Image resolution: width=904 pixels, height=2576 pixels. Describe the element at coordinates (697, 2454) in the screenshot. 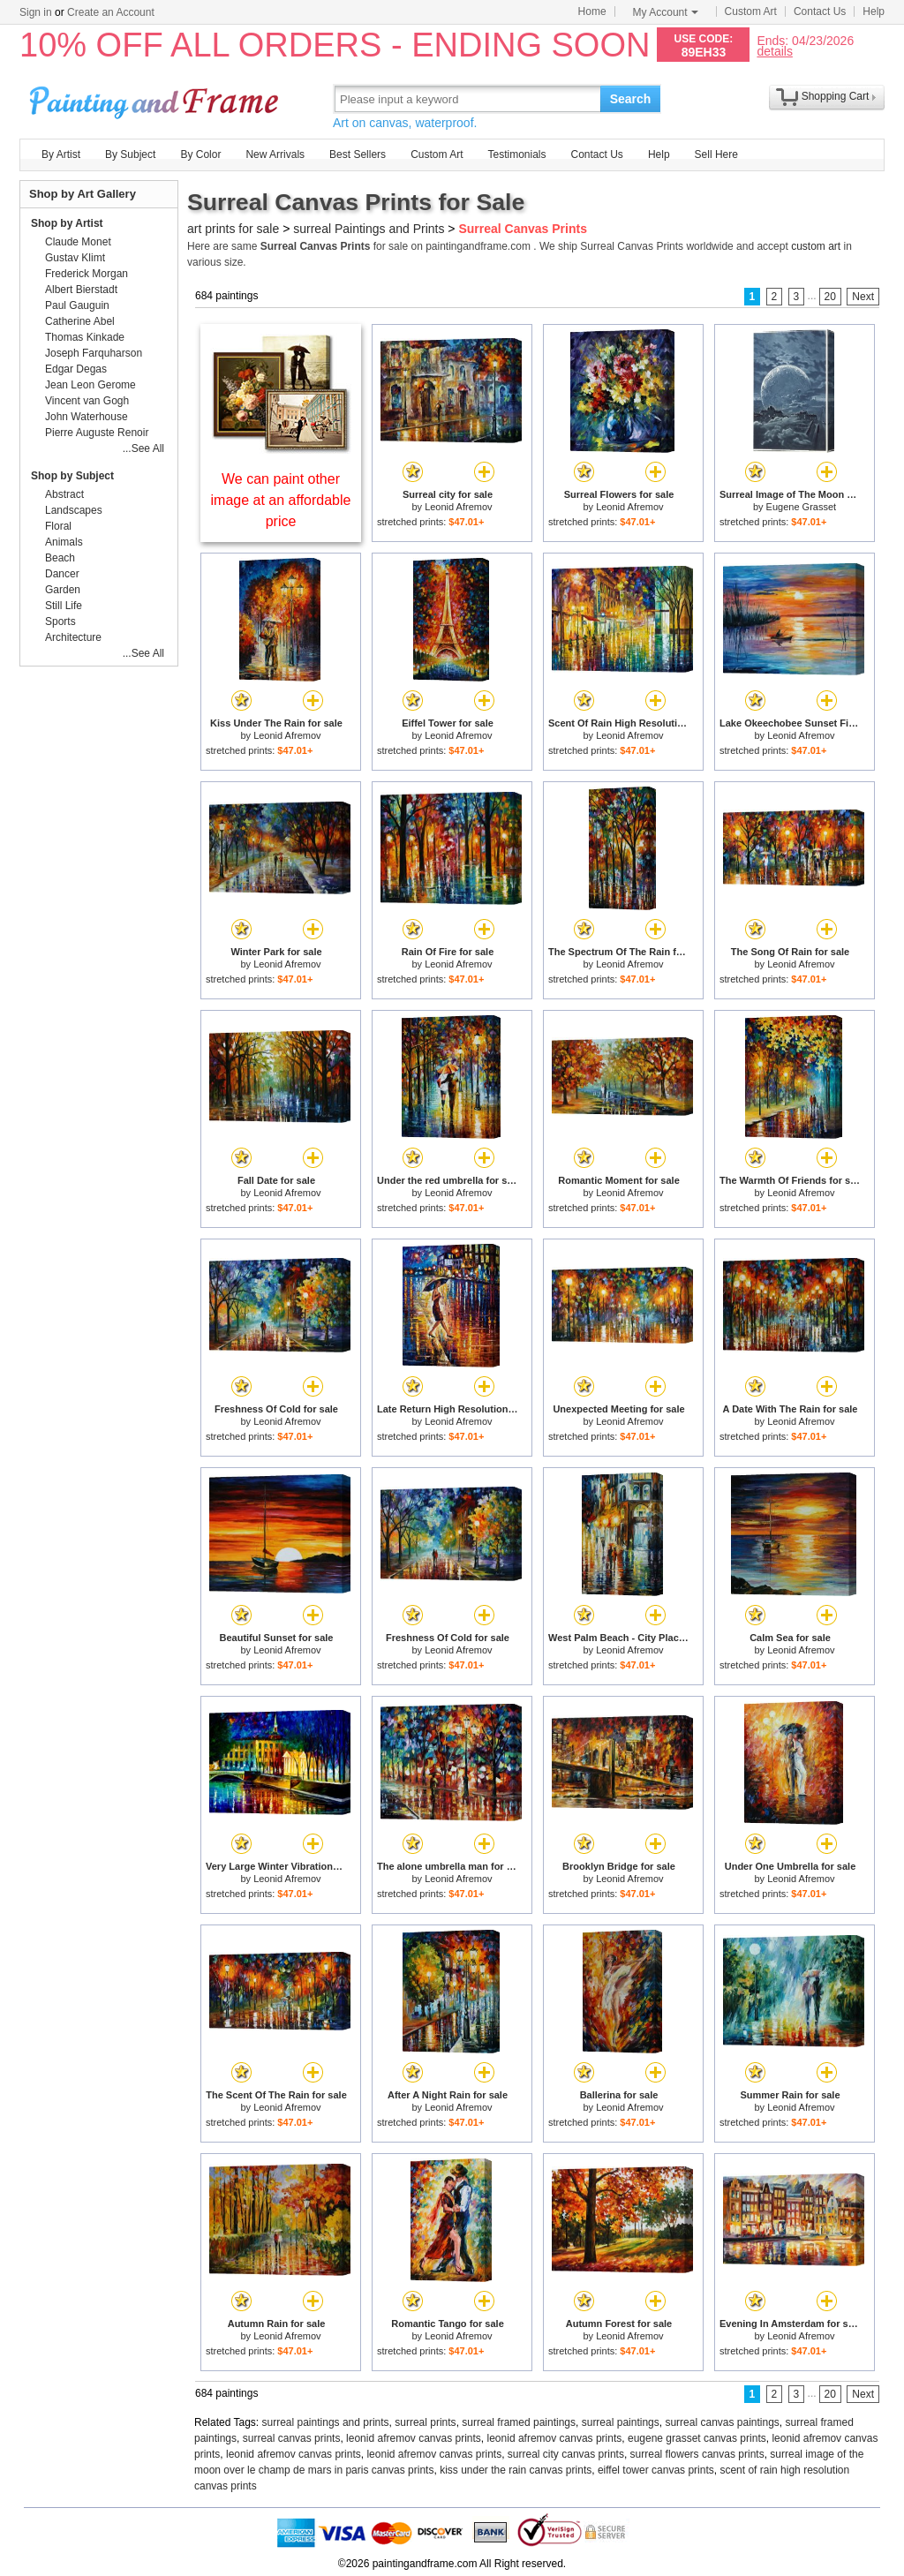

I see `surreal flowers canvas prints` at that location.